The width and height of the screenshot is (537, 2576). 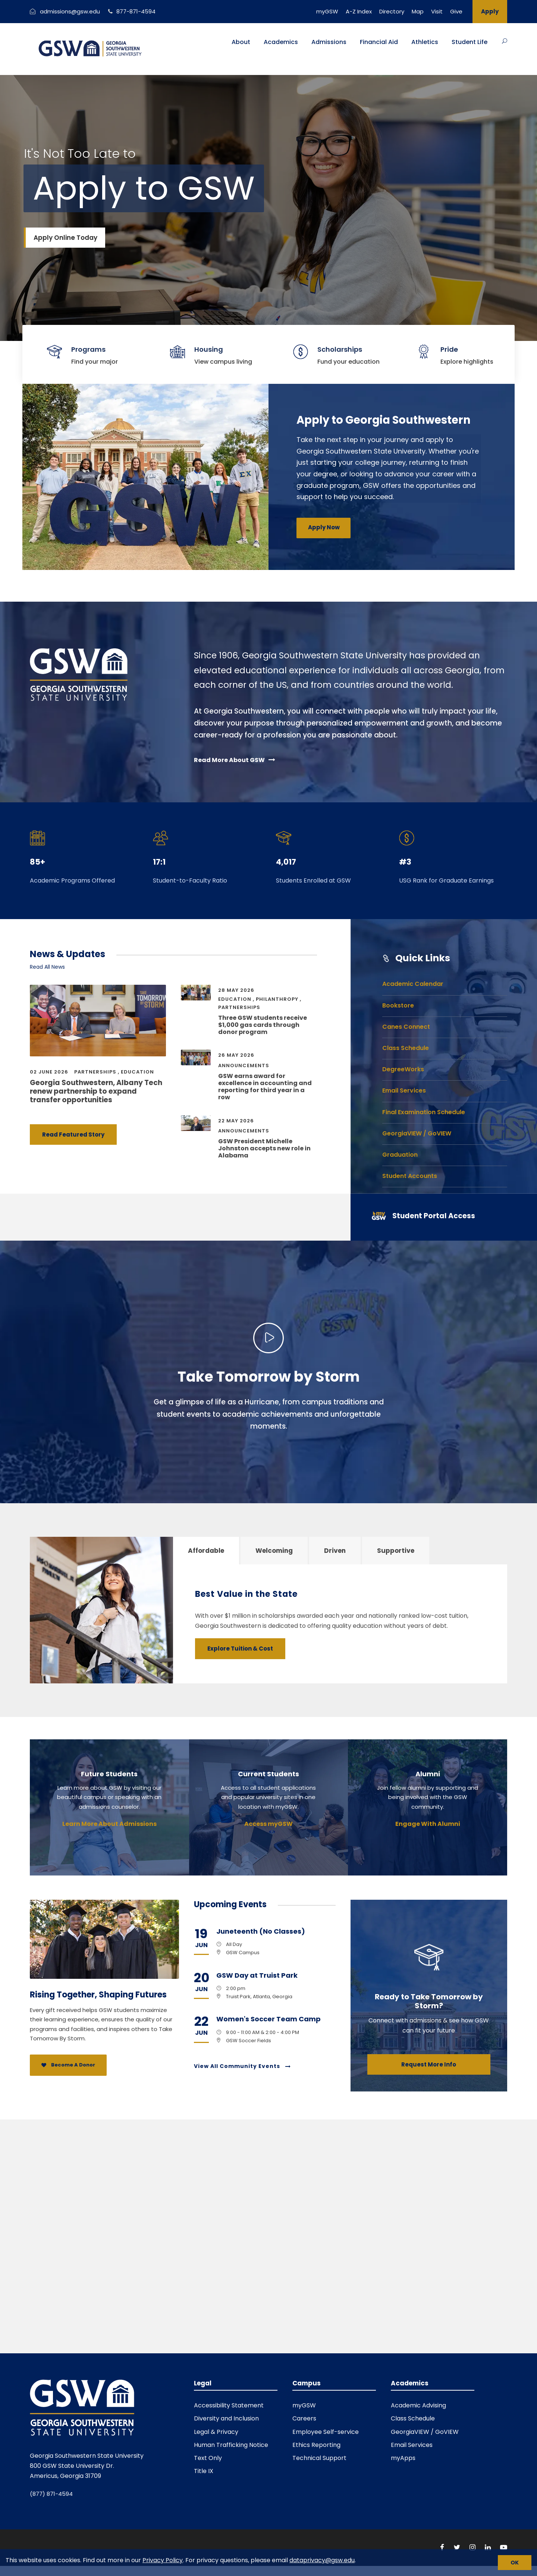 What do you see at coordinates (327, 11) in the screenshot?
I see `myGSW` at bounding box center [327, 11].